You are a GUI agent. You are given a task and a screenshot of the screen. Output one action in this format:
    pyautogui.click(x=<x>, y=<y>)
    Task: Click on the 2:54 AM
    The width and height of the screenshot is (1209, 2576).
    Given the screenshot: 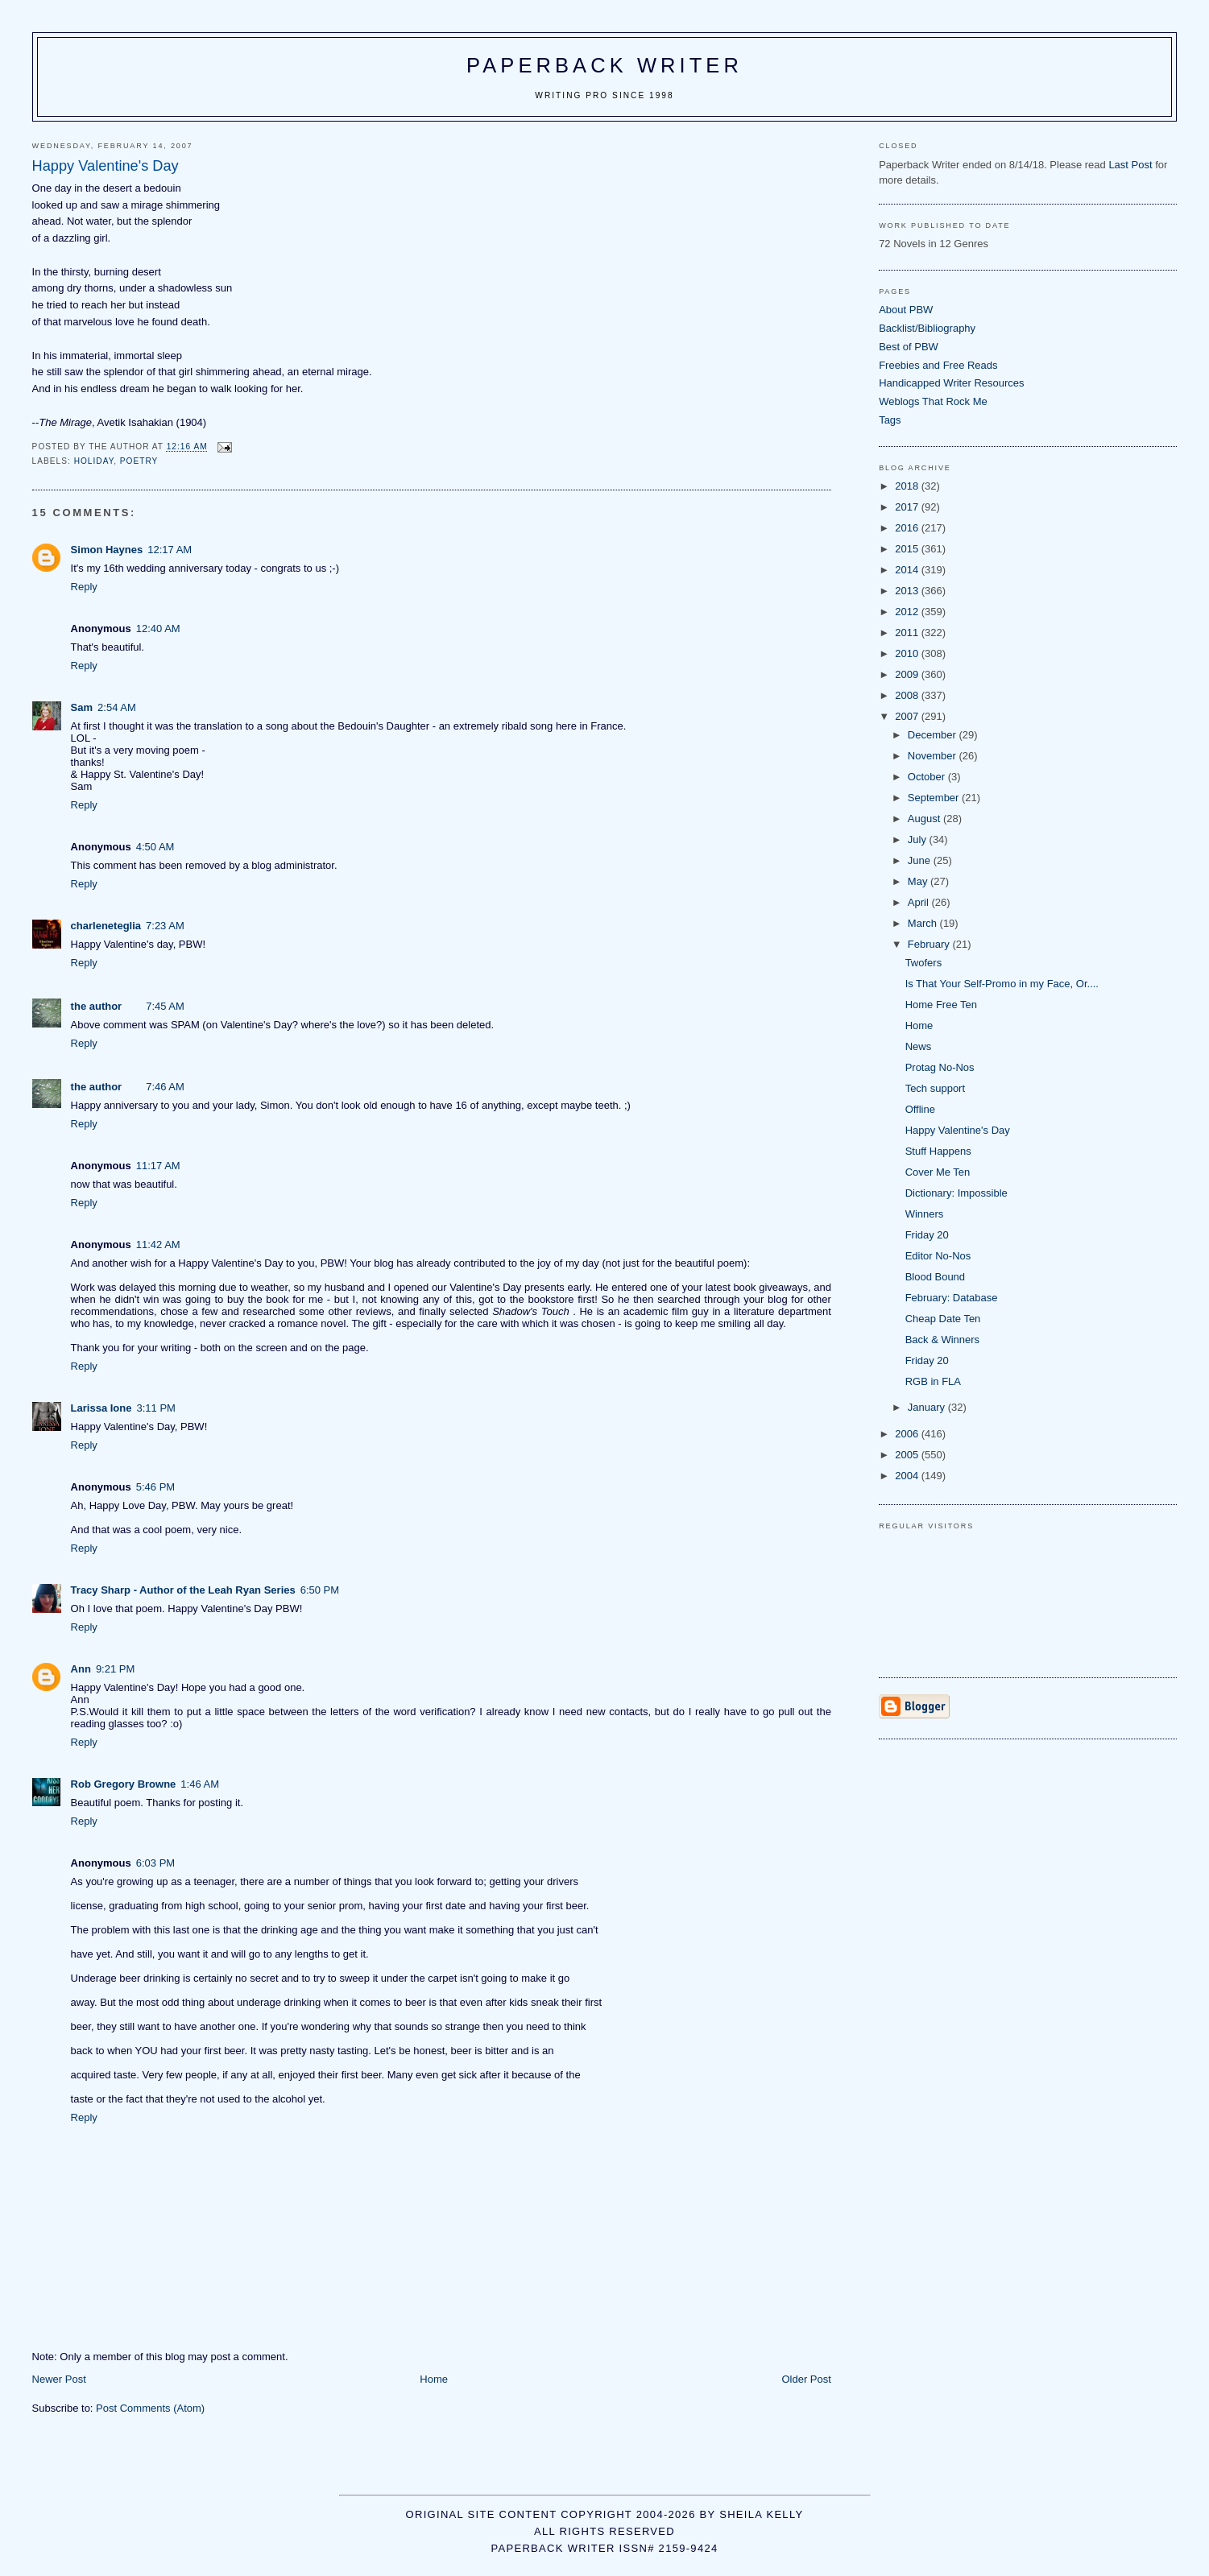 What is the action you would take?
    pyautogui.click(x=116, y=707)
    